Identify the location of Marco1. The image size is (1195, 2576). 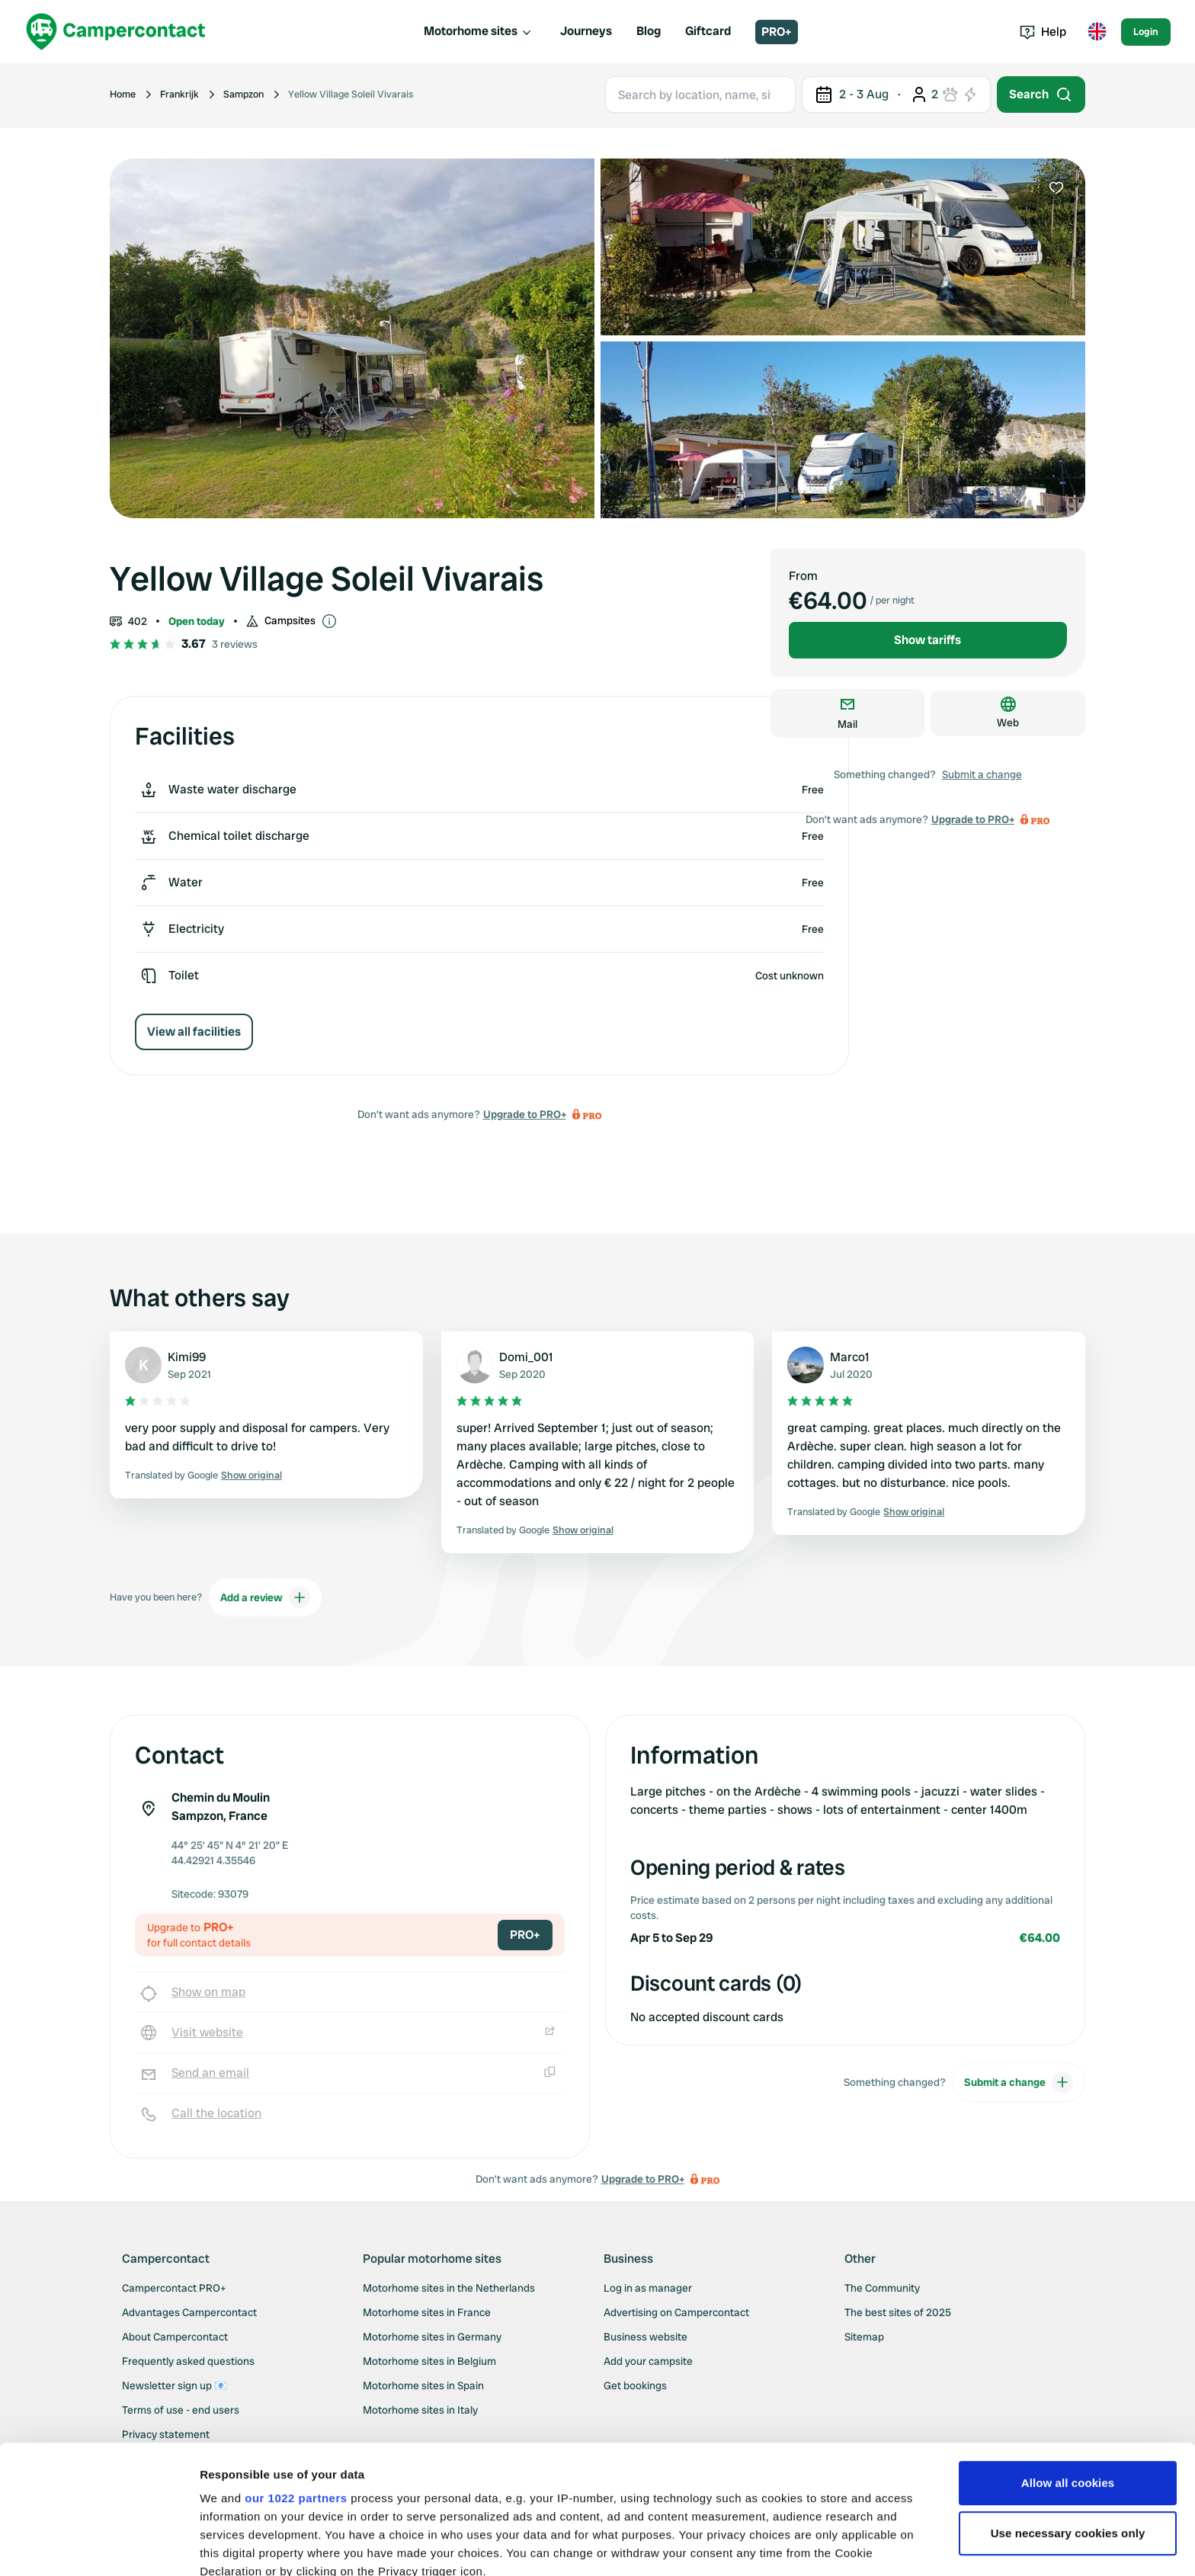
(850, 1357).